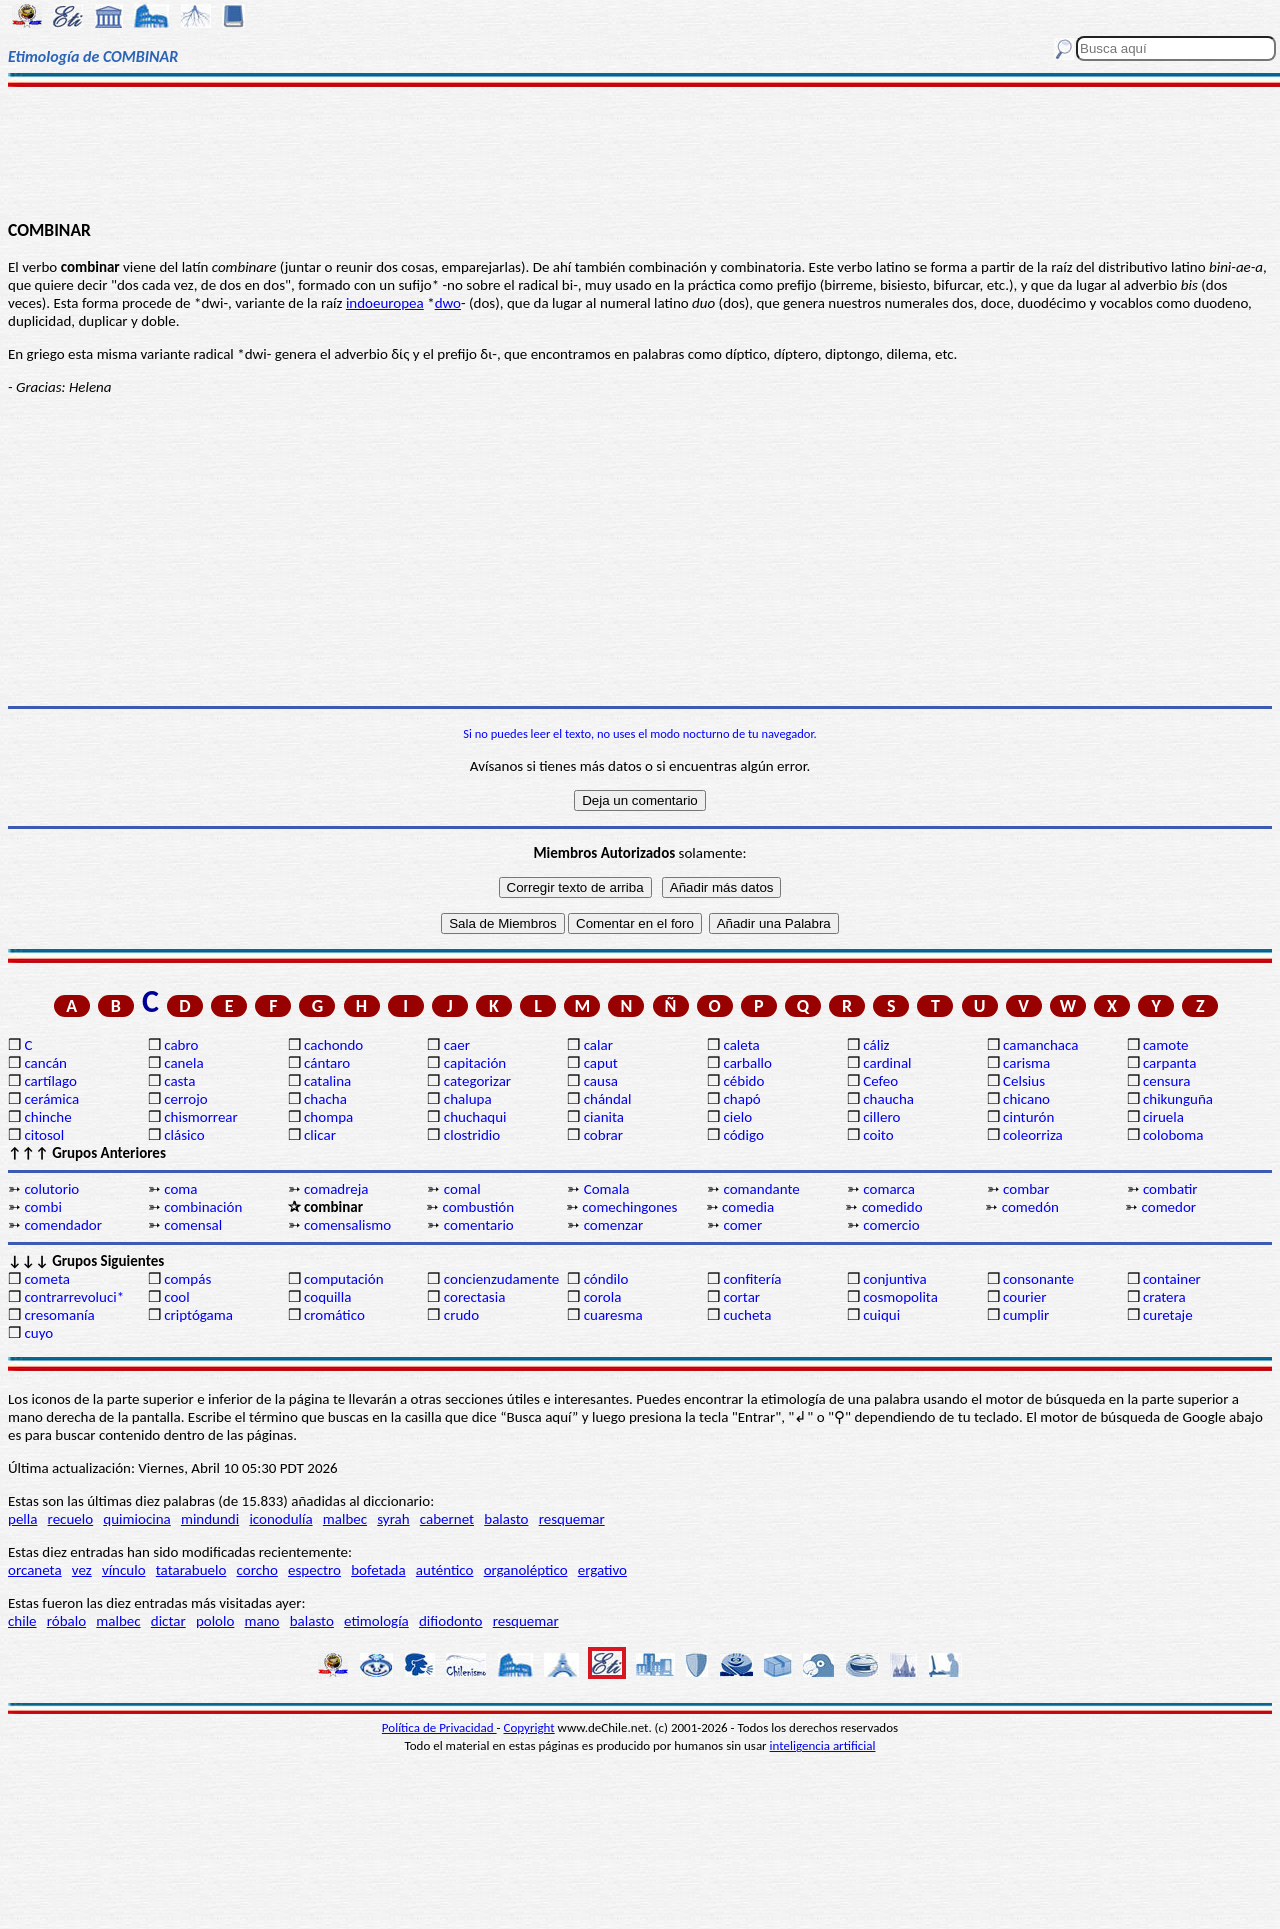 The image size is (1280, 1929). Describe the element at coordinates (203, 1207) in the screenshot. I see `combinación` at that location.